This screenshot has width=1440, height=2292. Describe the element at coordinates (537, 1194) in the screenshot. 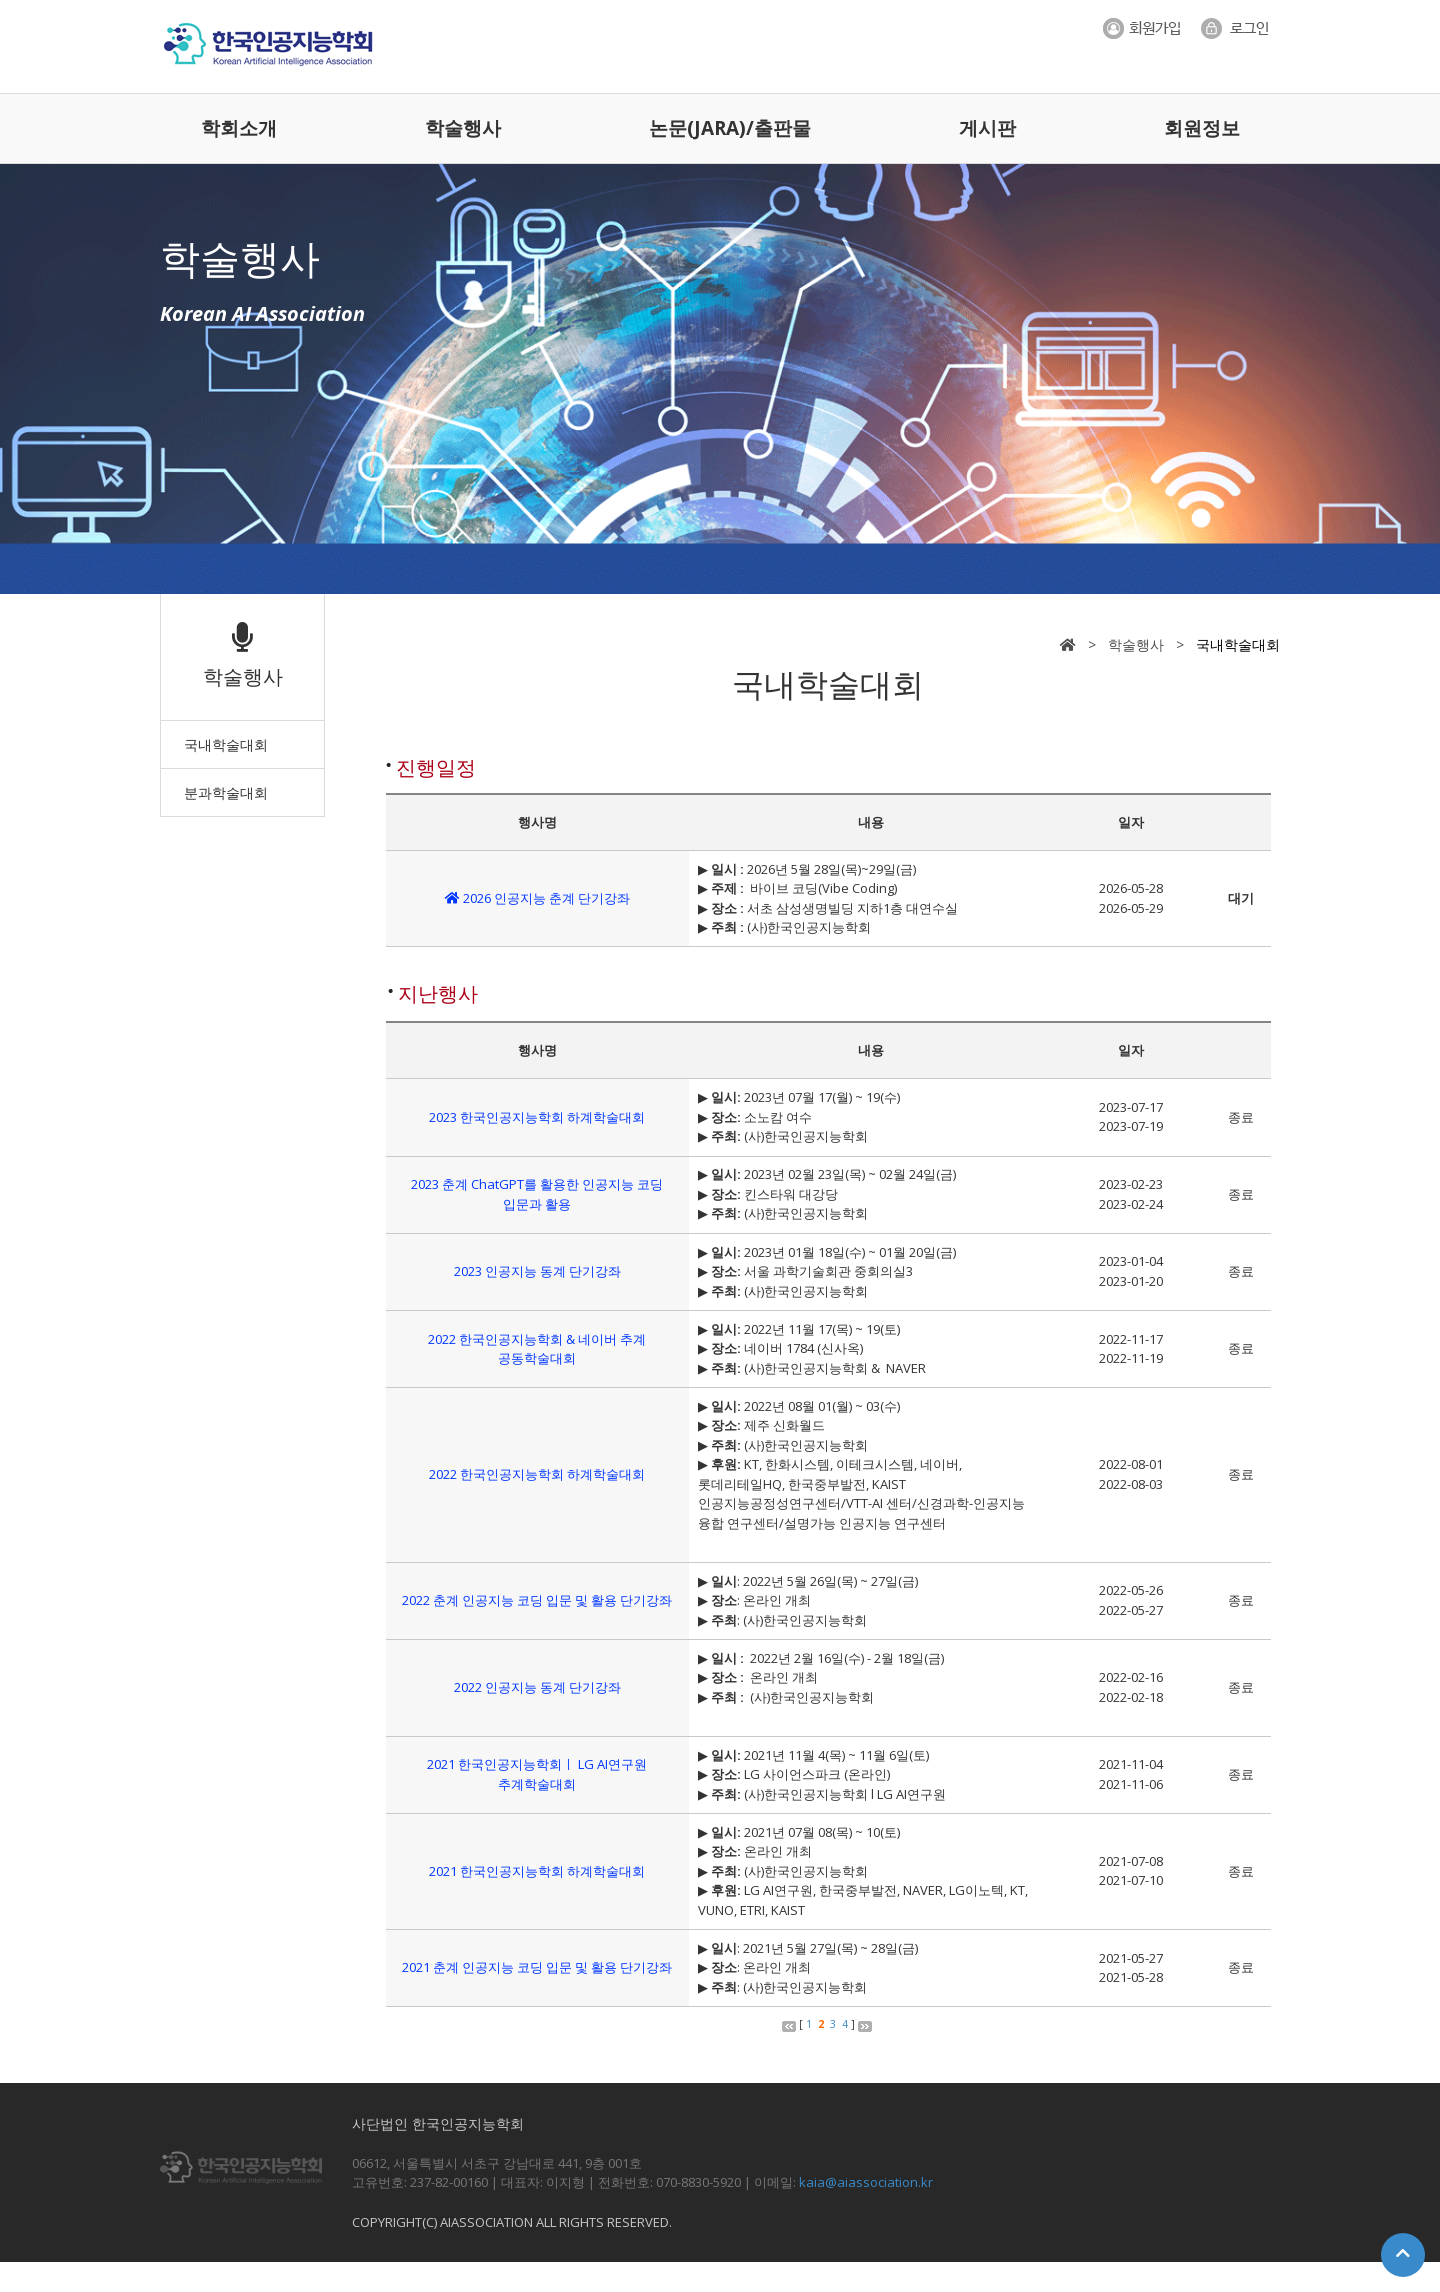

I see `2023 춘계 ChatGPT를 활용한 인공지능 코딩 입문과 활용` at that location.